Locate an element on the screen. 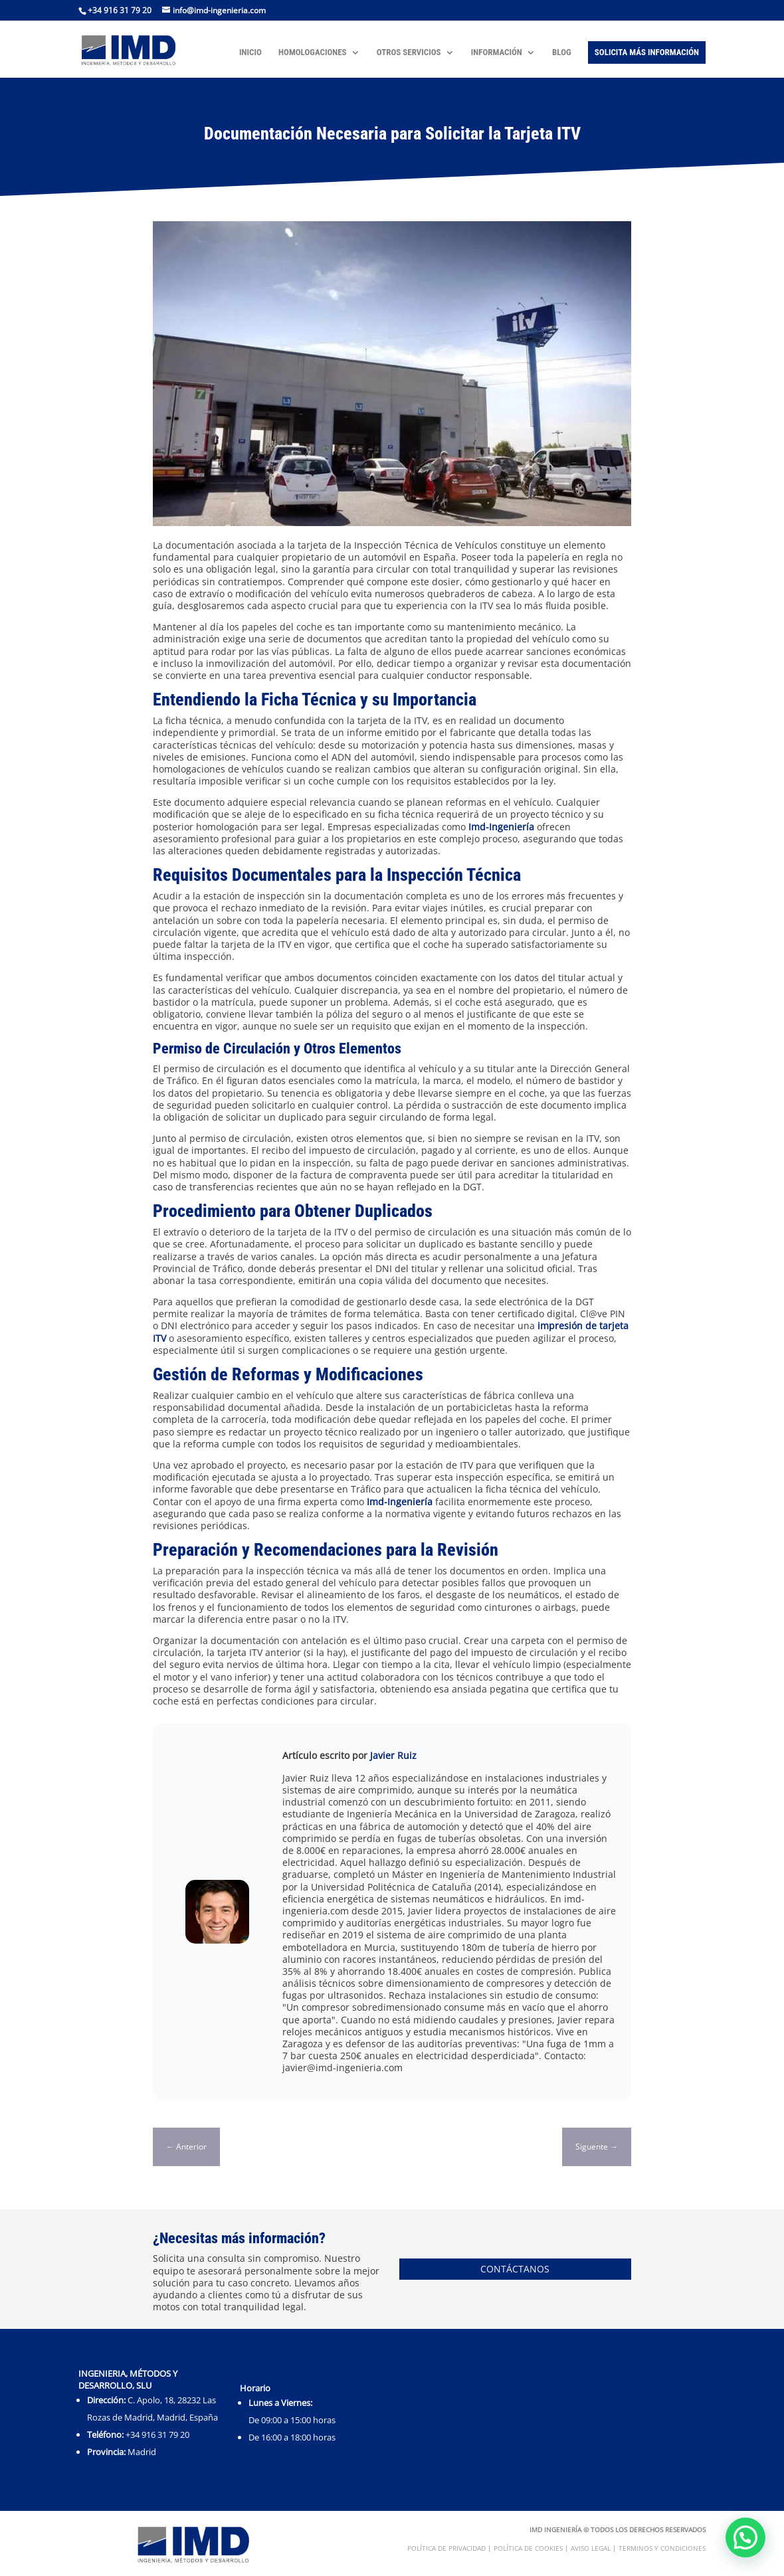 The image size is (784, 2576). Otros Servicios is located at coordinates (409, 52).